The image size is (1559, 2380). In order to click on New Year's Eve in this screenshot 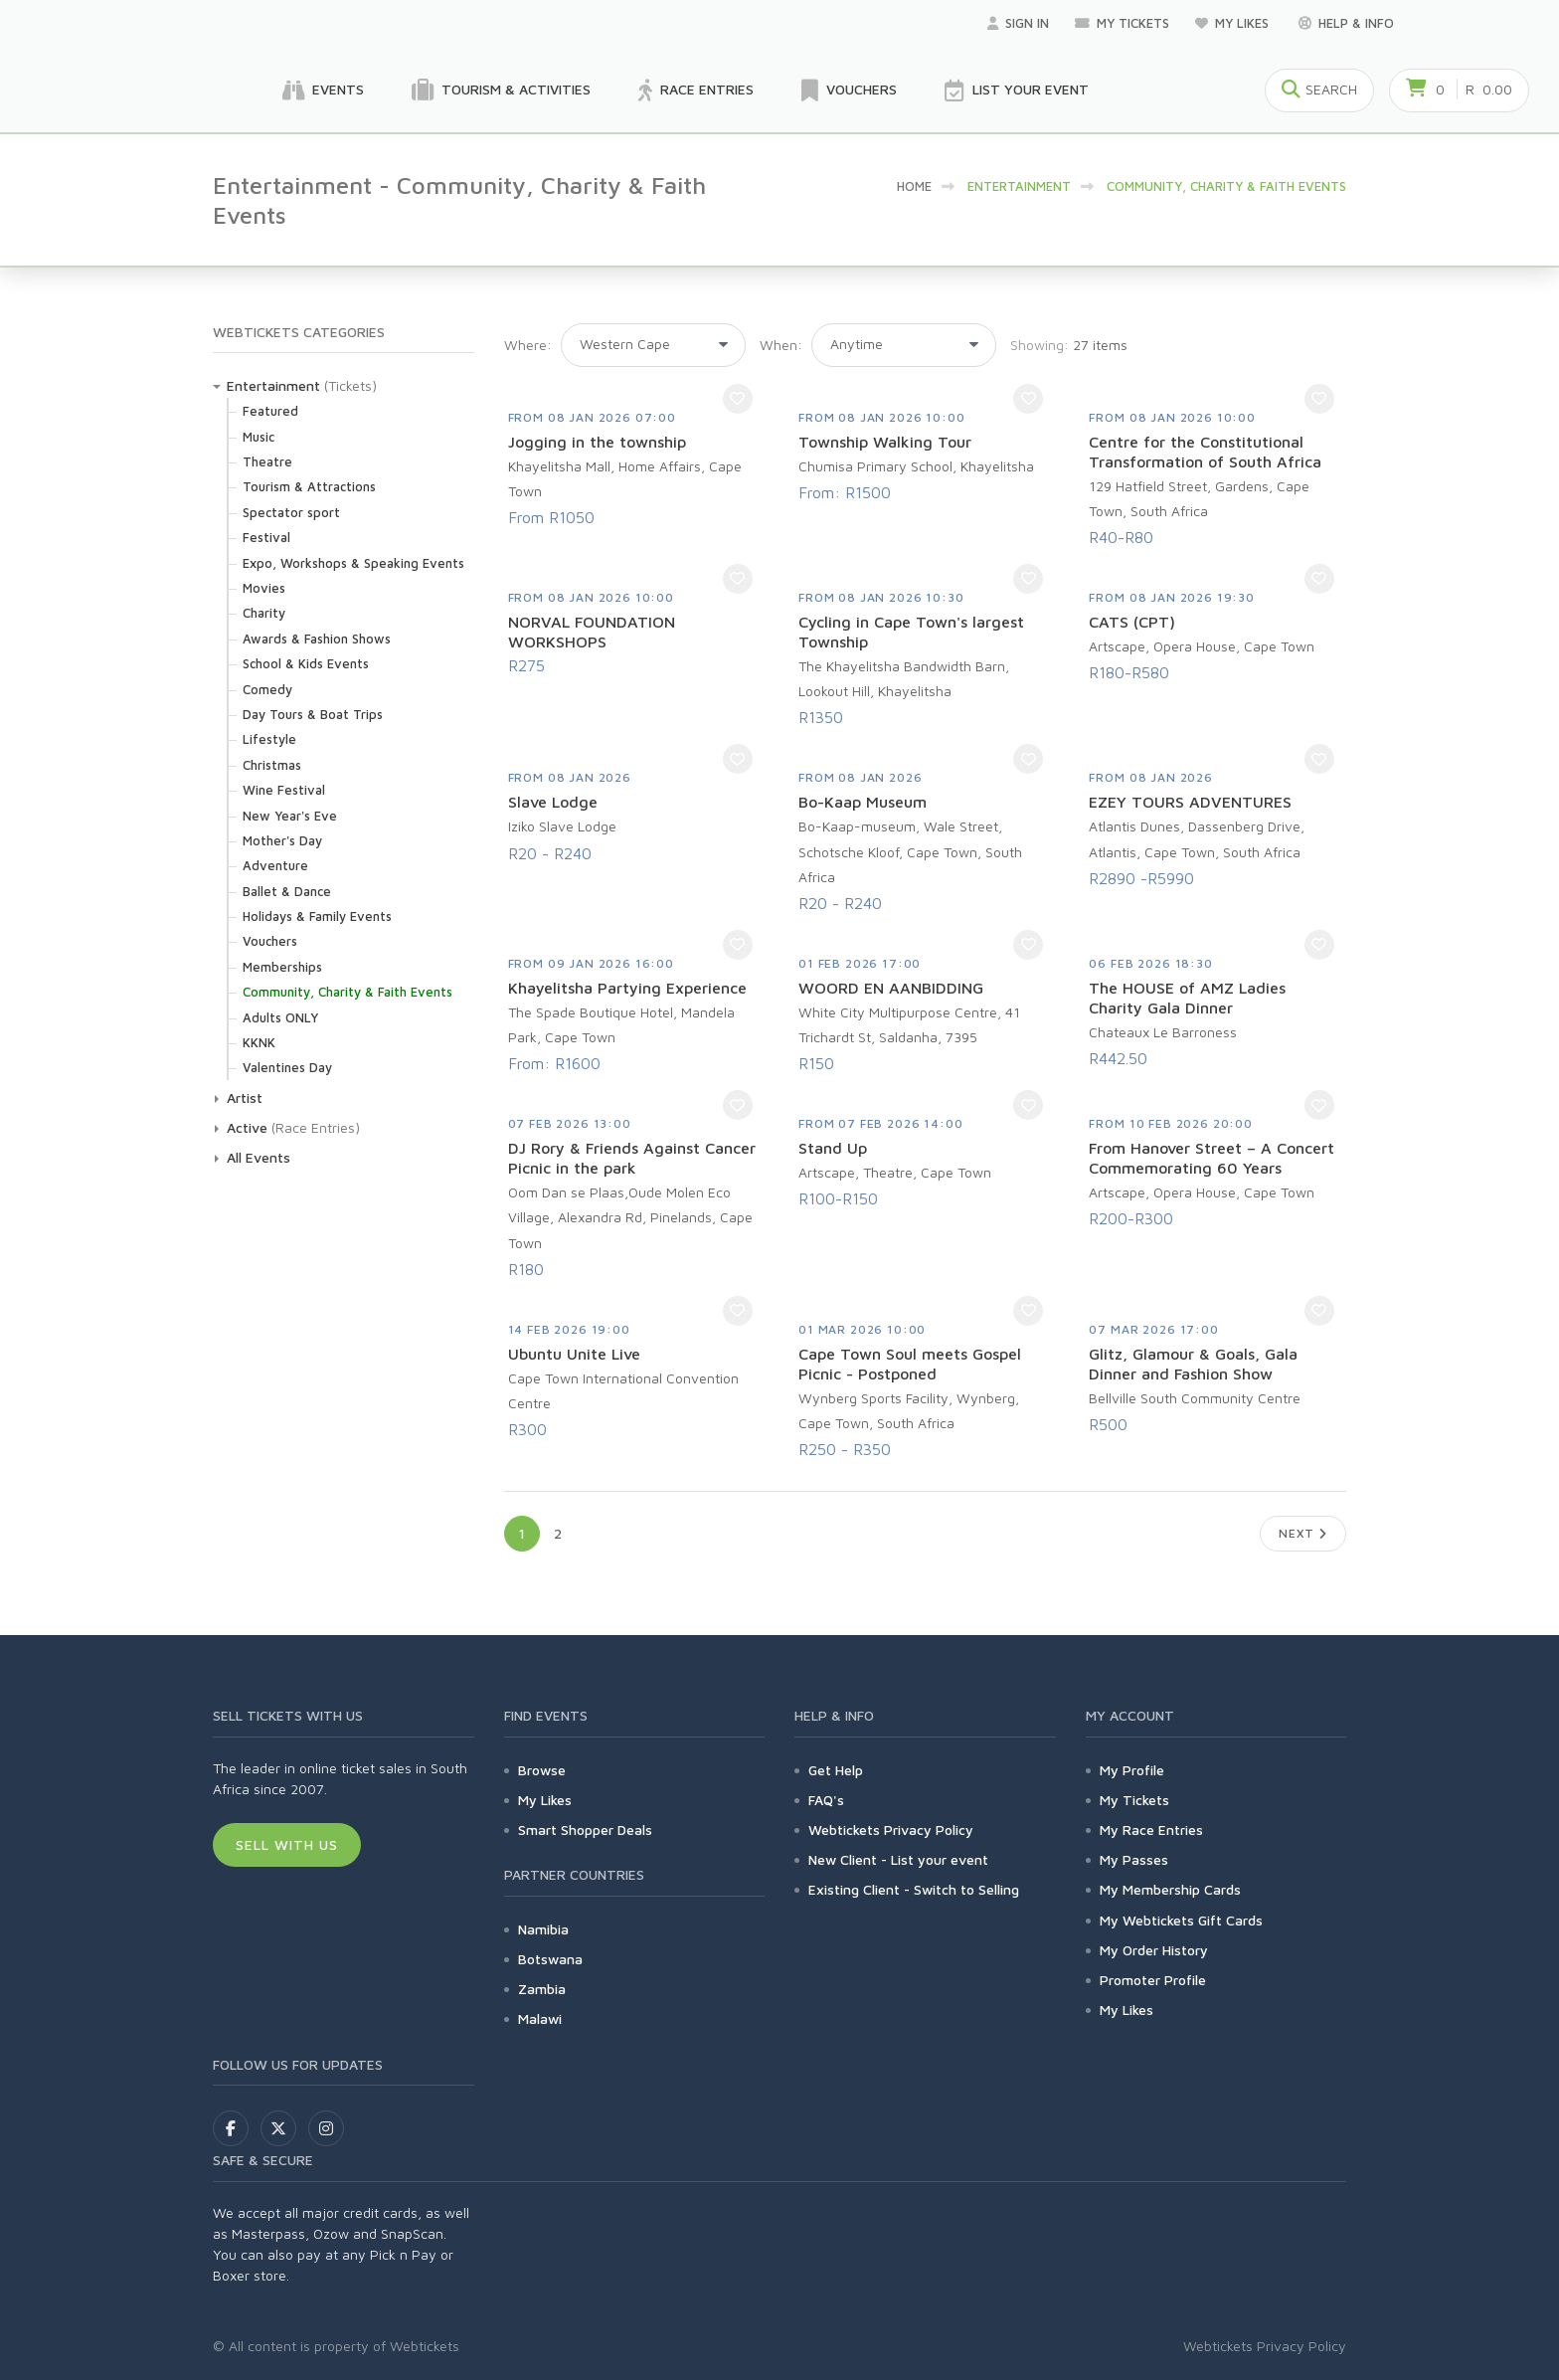, I will do `click(290, 816)`.